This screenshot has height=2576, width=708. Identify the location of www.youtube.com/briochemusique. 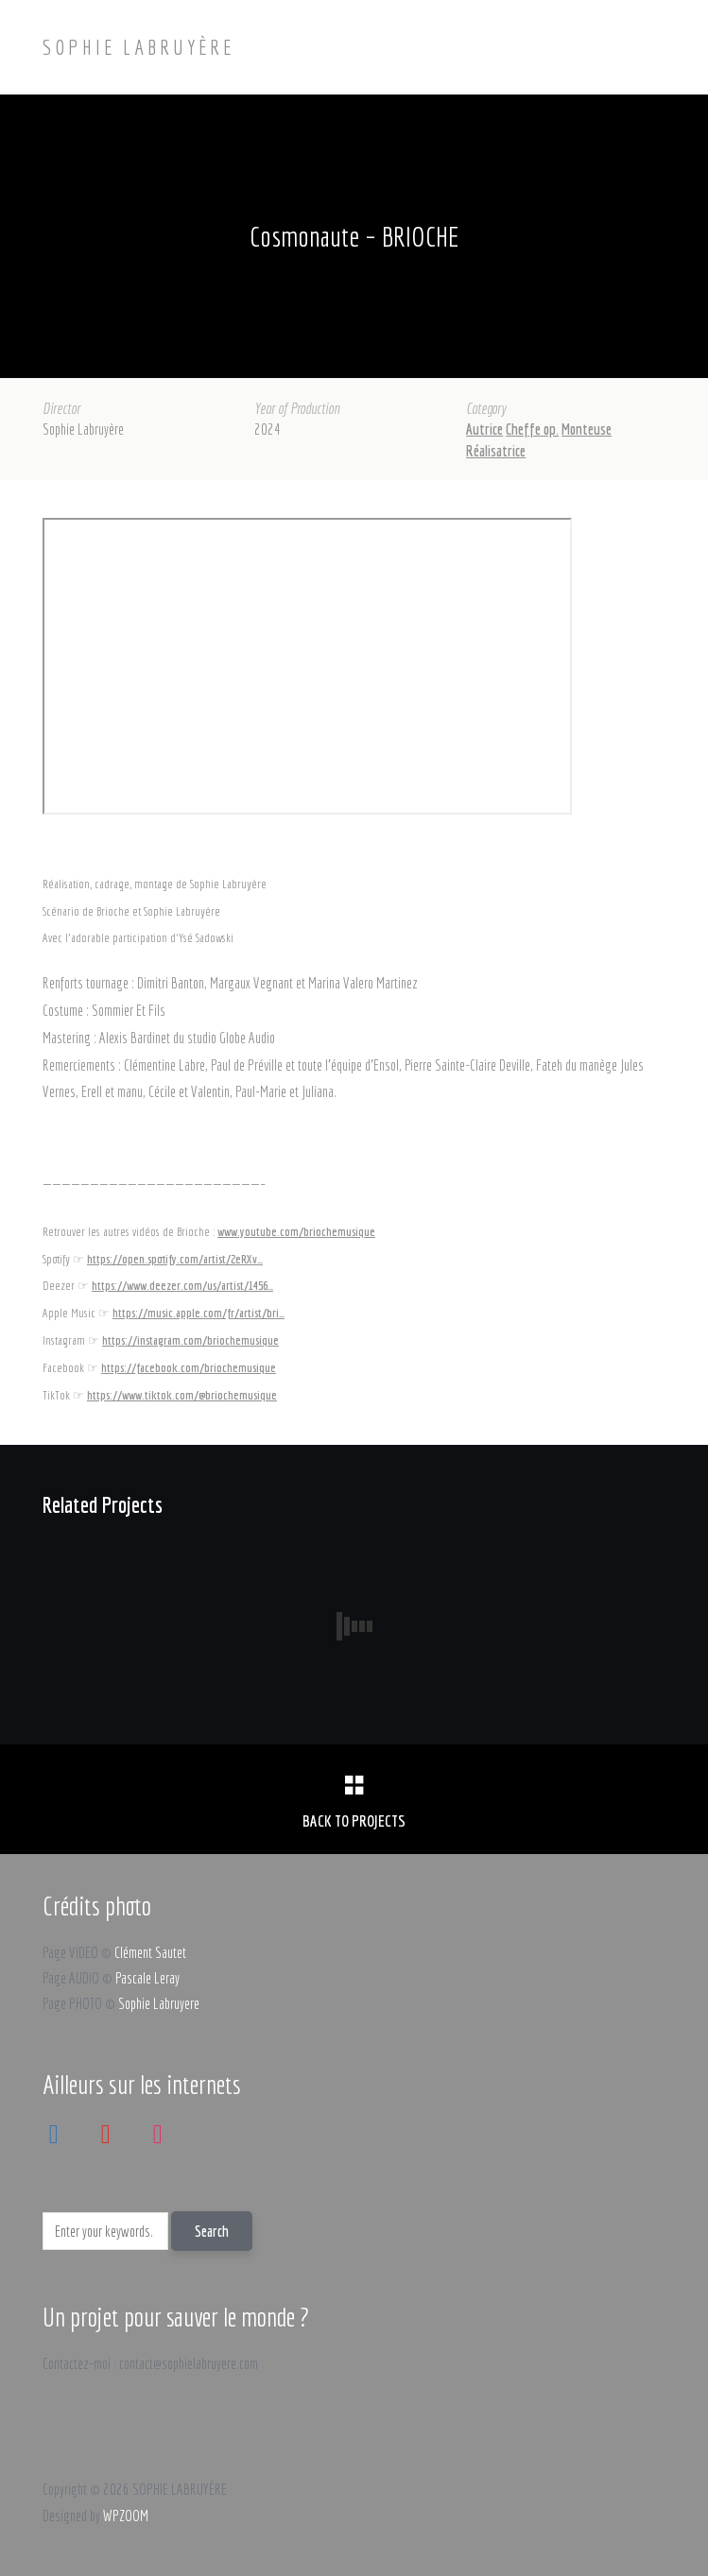
(296, 1231).